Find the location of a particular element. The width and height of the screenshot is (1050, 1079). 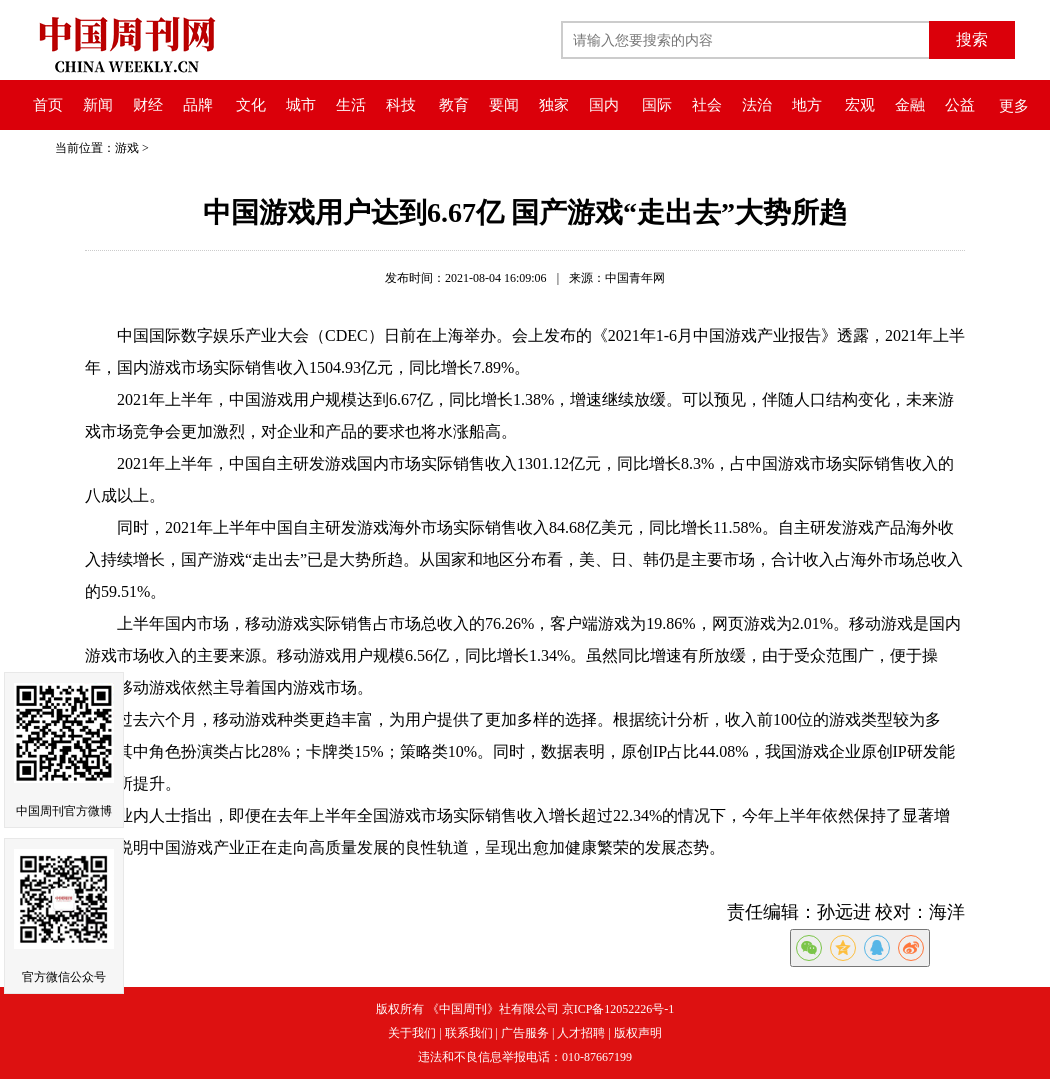

公益 is located at coordinates (960, 105).